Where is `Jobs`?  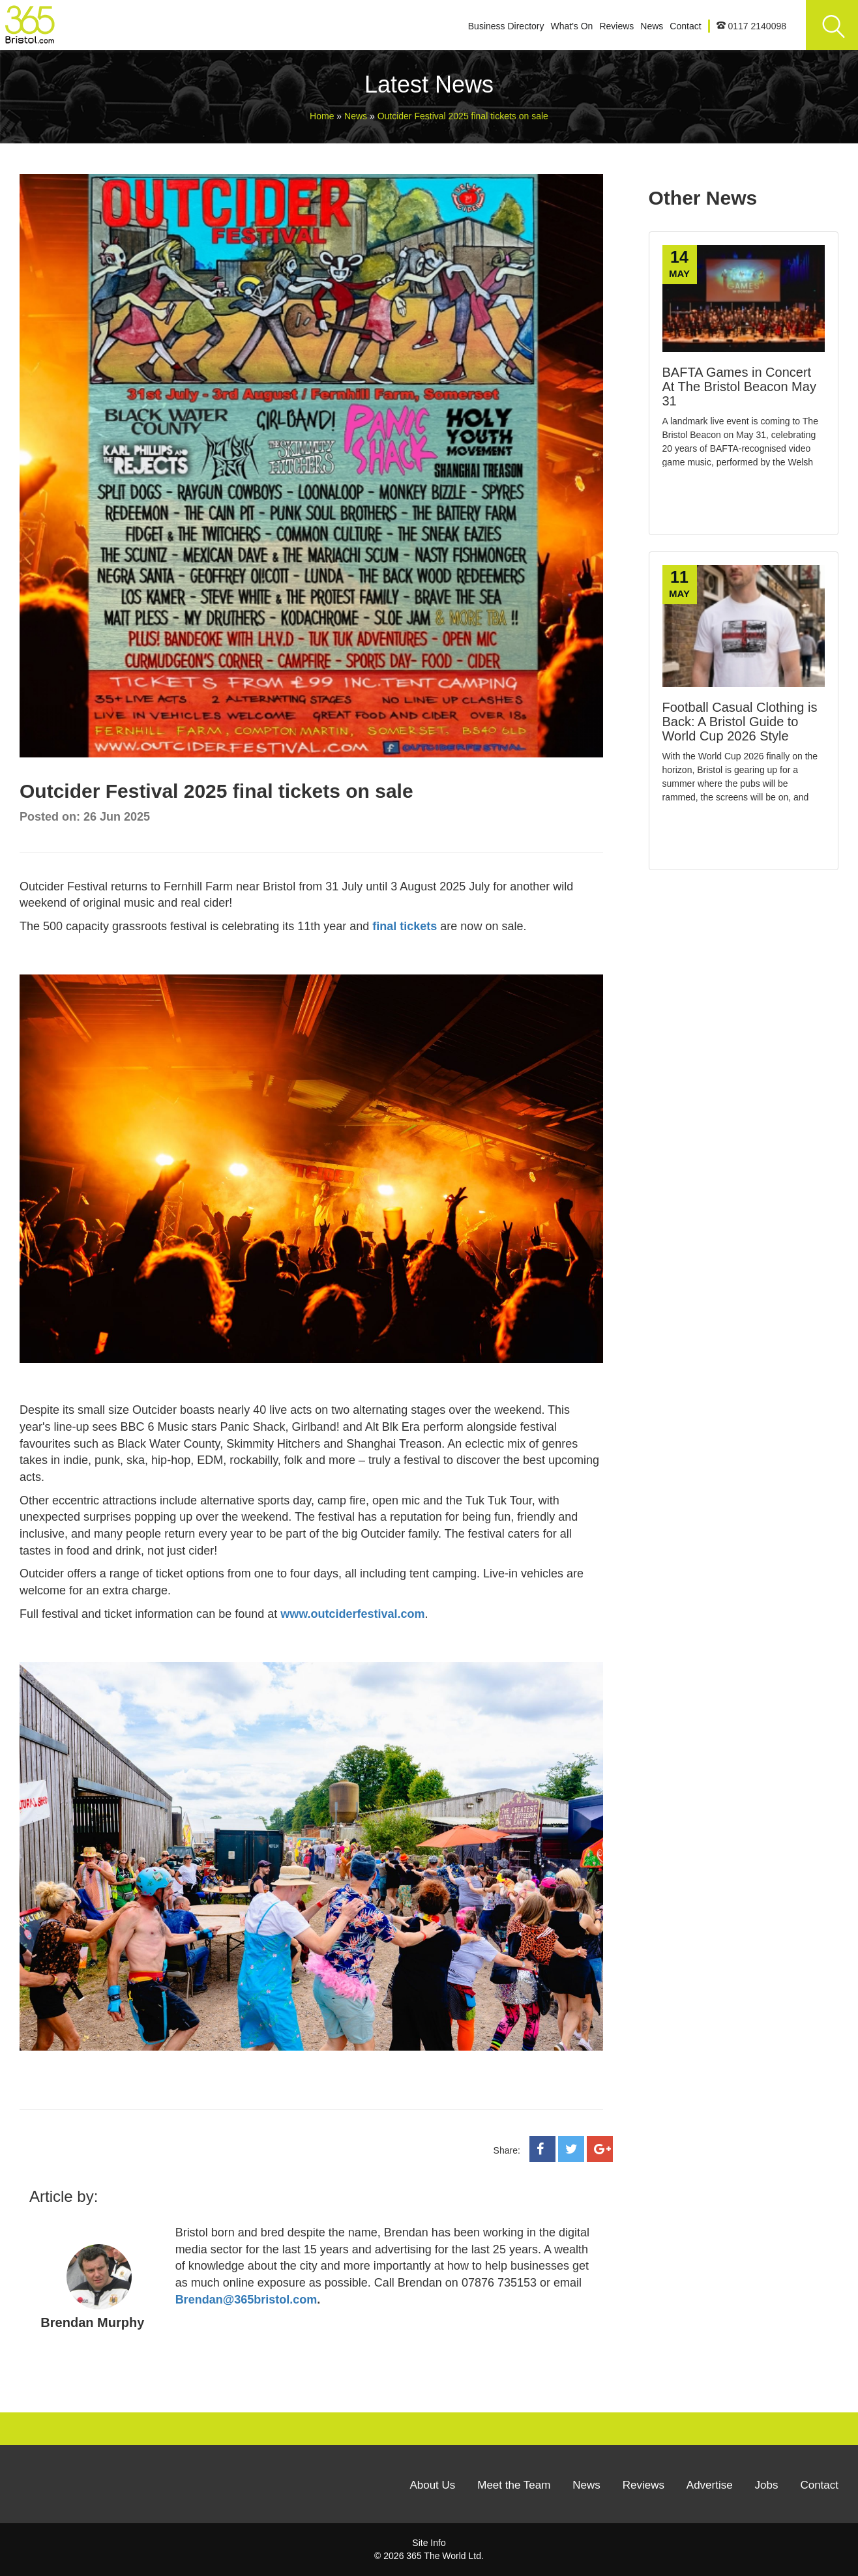 Jobs is located at coordinates (766, 2485).